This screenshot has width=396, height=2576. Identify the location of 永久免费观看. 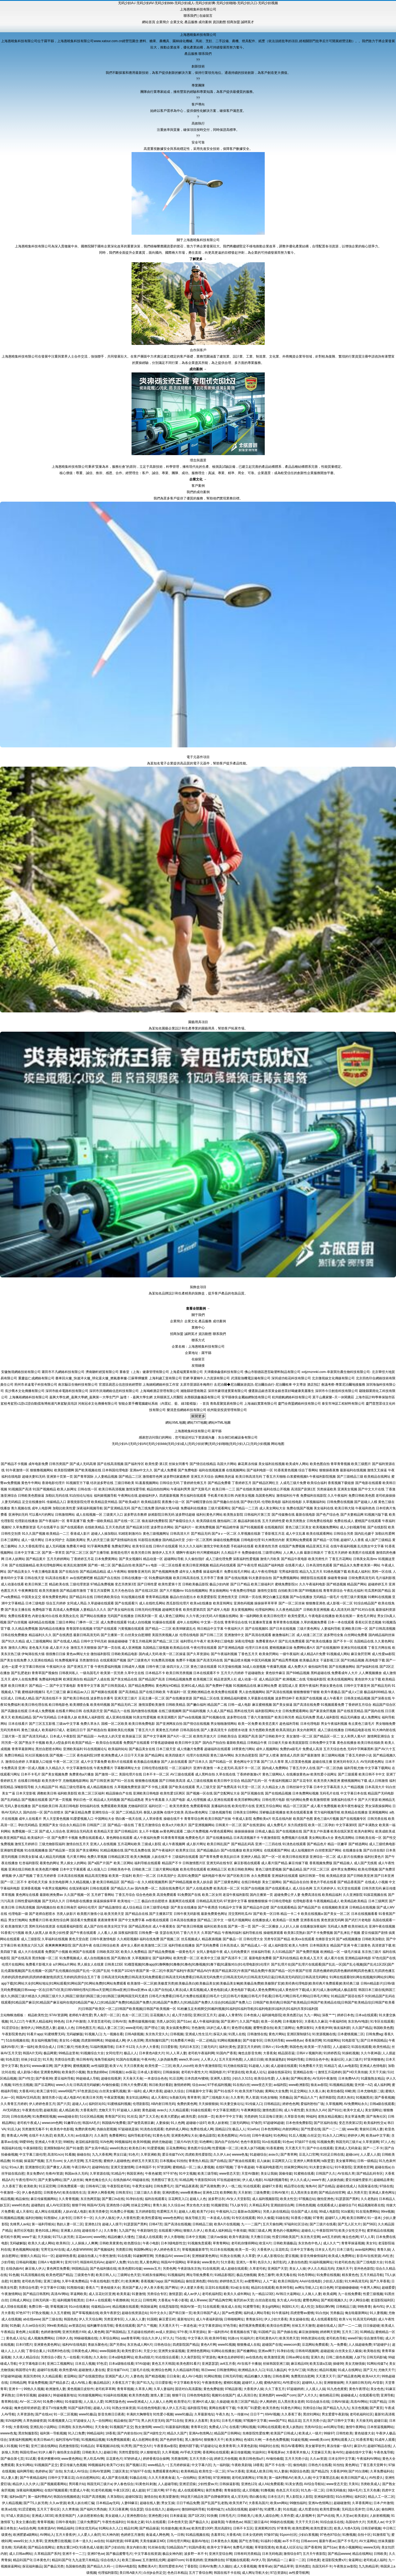
(261, 1876).